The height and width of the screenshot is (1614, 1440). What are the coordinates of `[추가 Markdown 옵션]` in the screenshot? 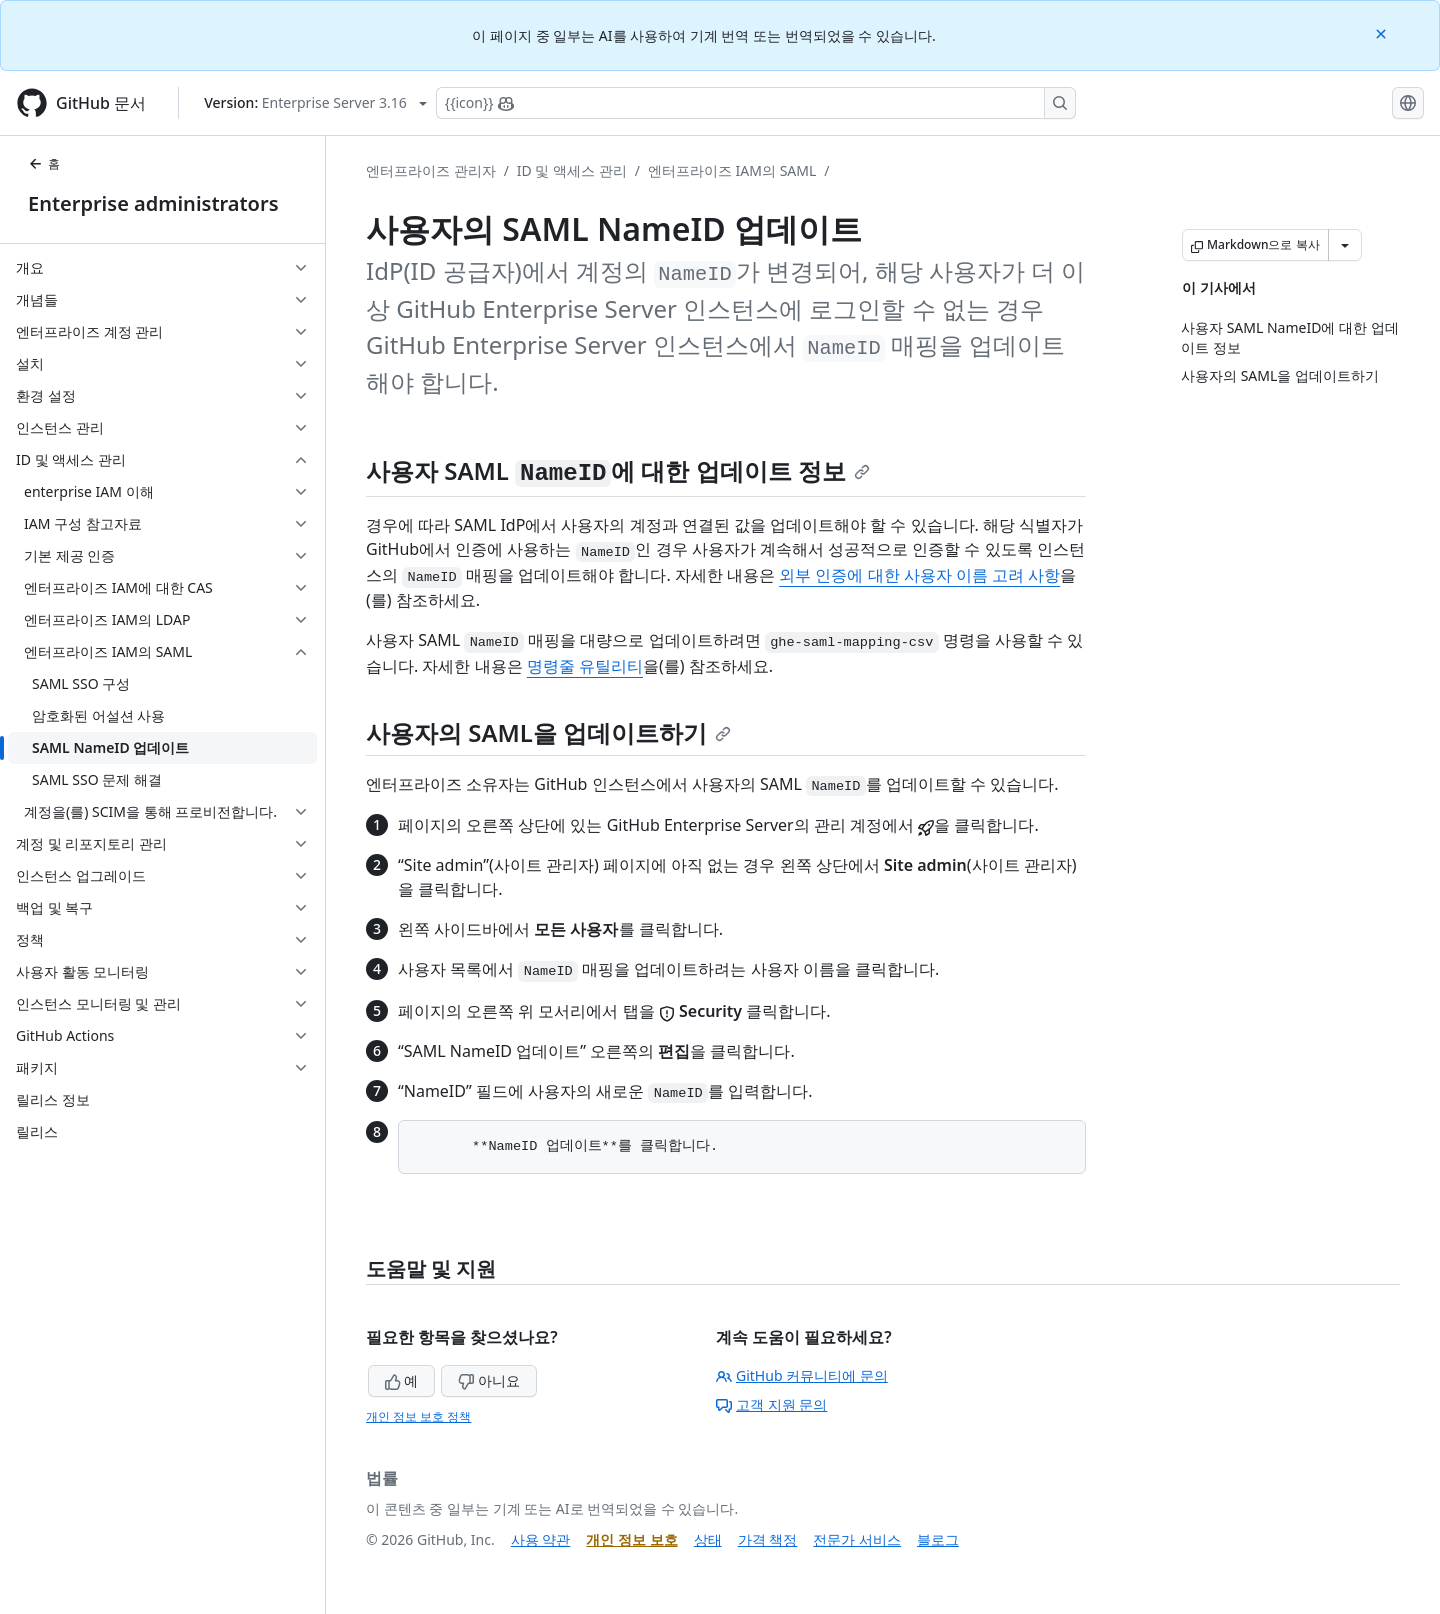 It's located at (1345, 245).